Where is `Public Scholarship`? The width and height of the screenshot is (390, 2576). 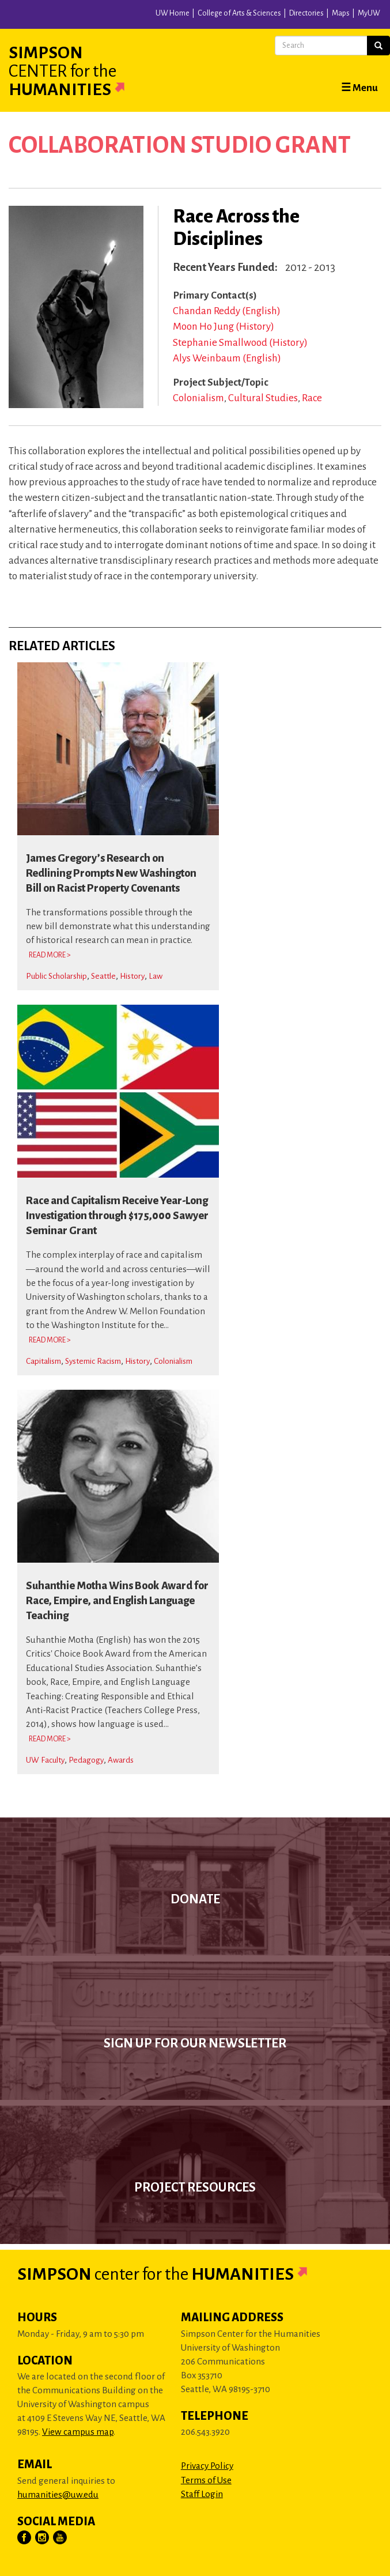
Public Scholarship is located at coordinates (56, 976).